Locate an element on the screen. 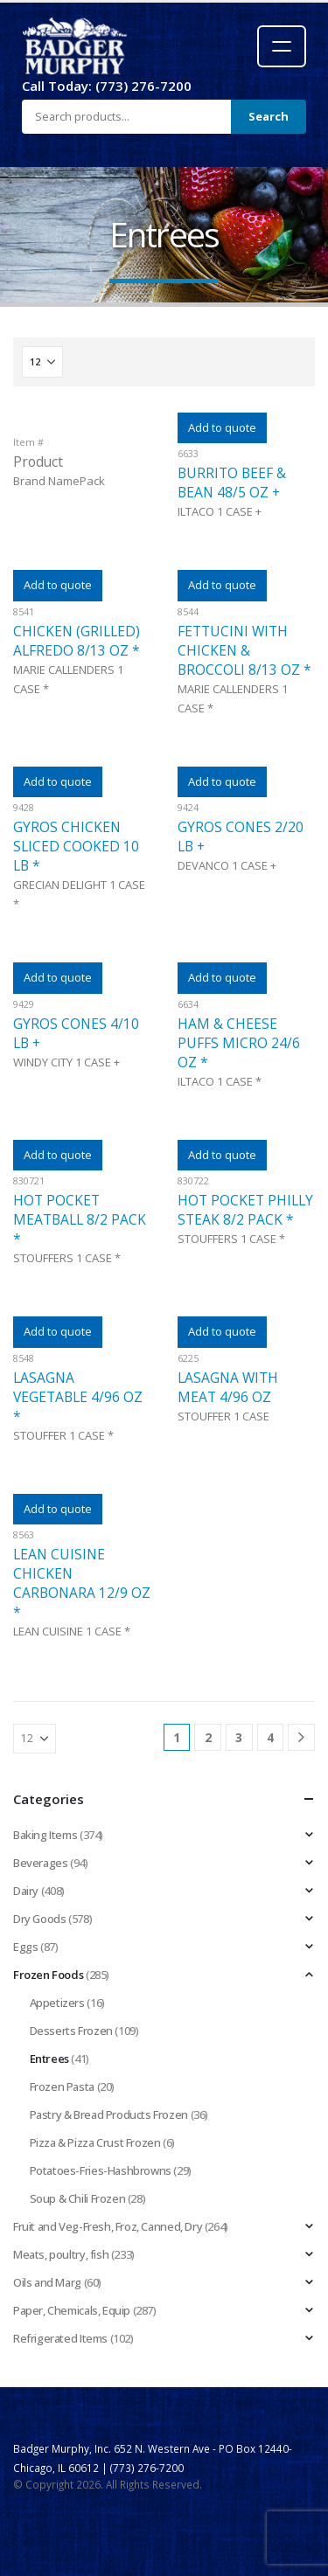  Entrees is located at coordinates (49, 2058).